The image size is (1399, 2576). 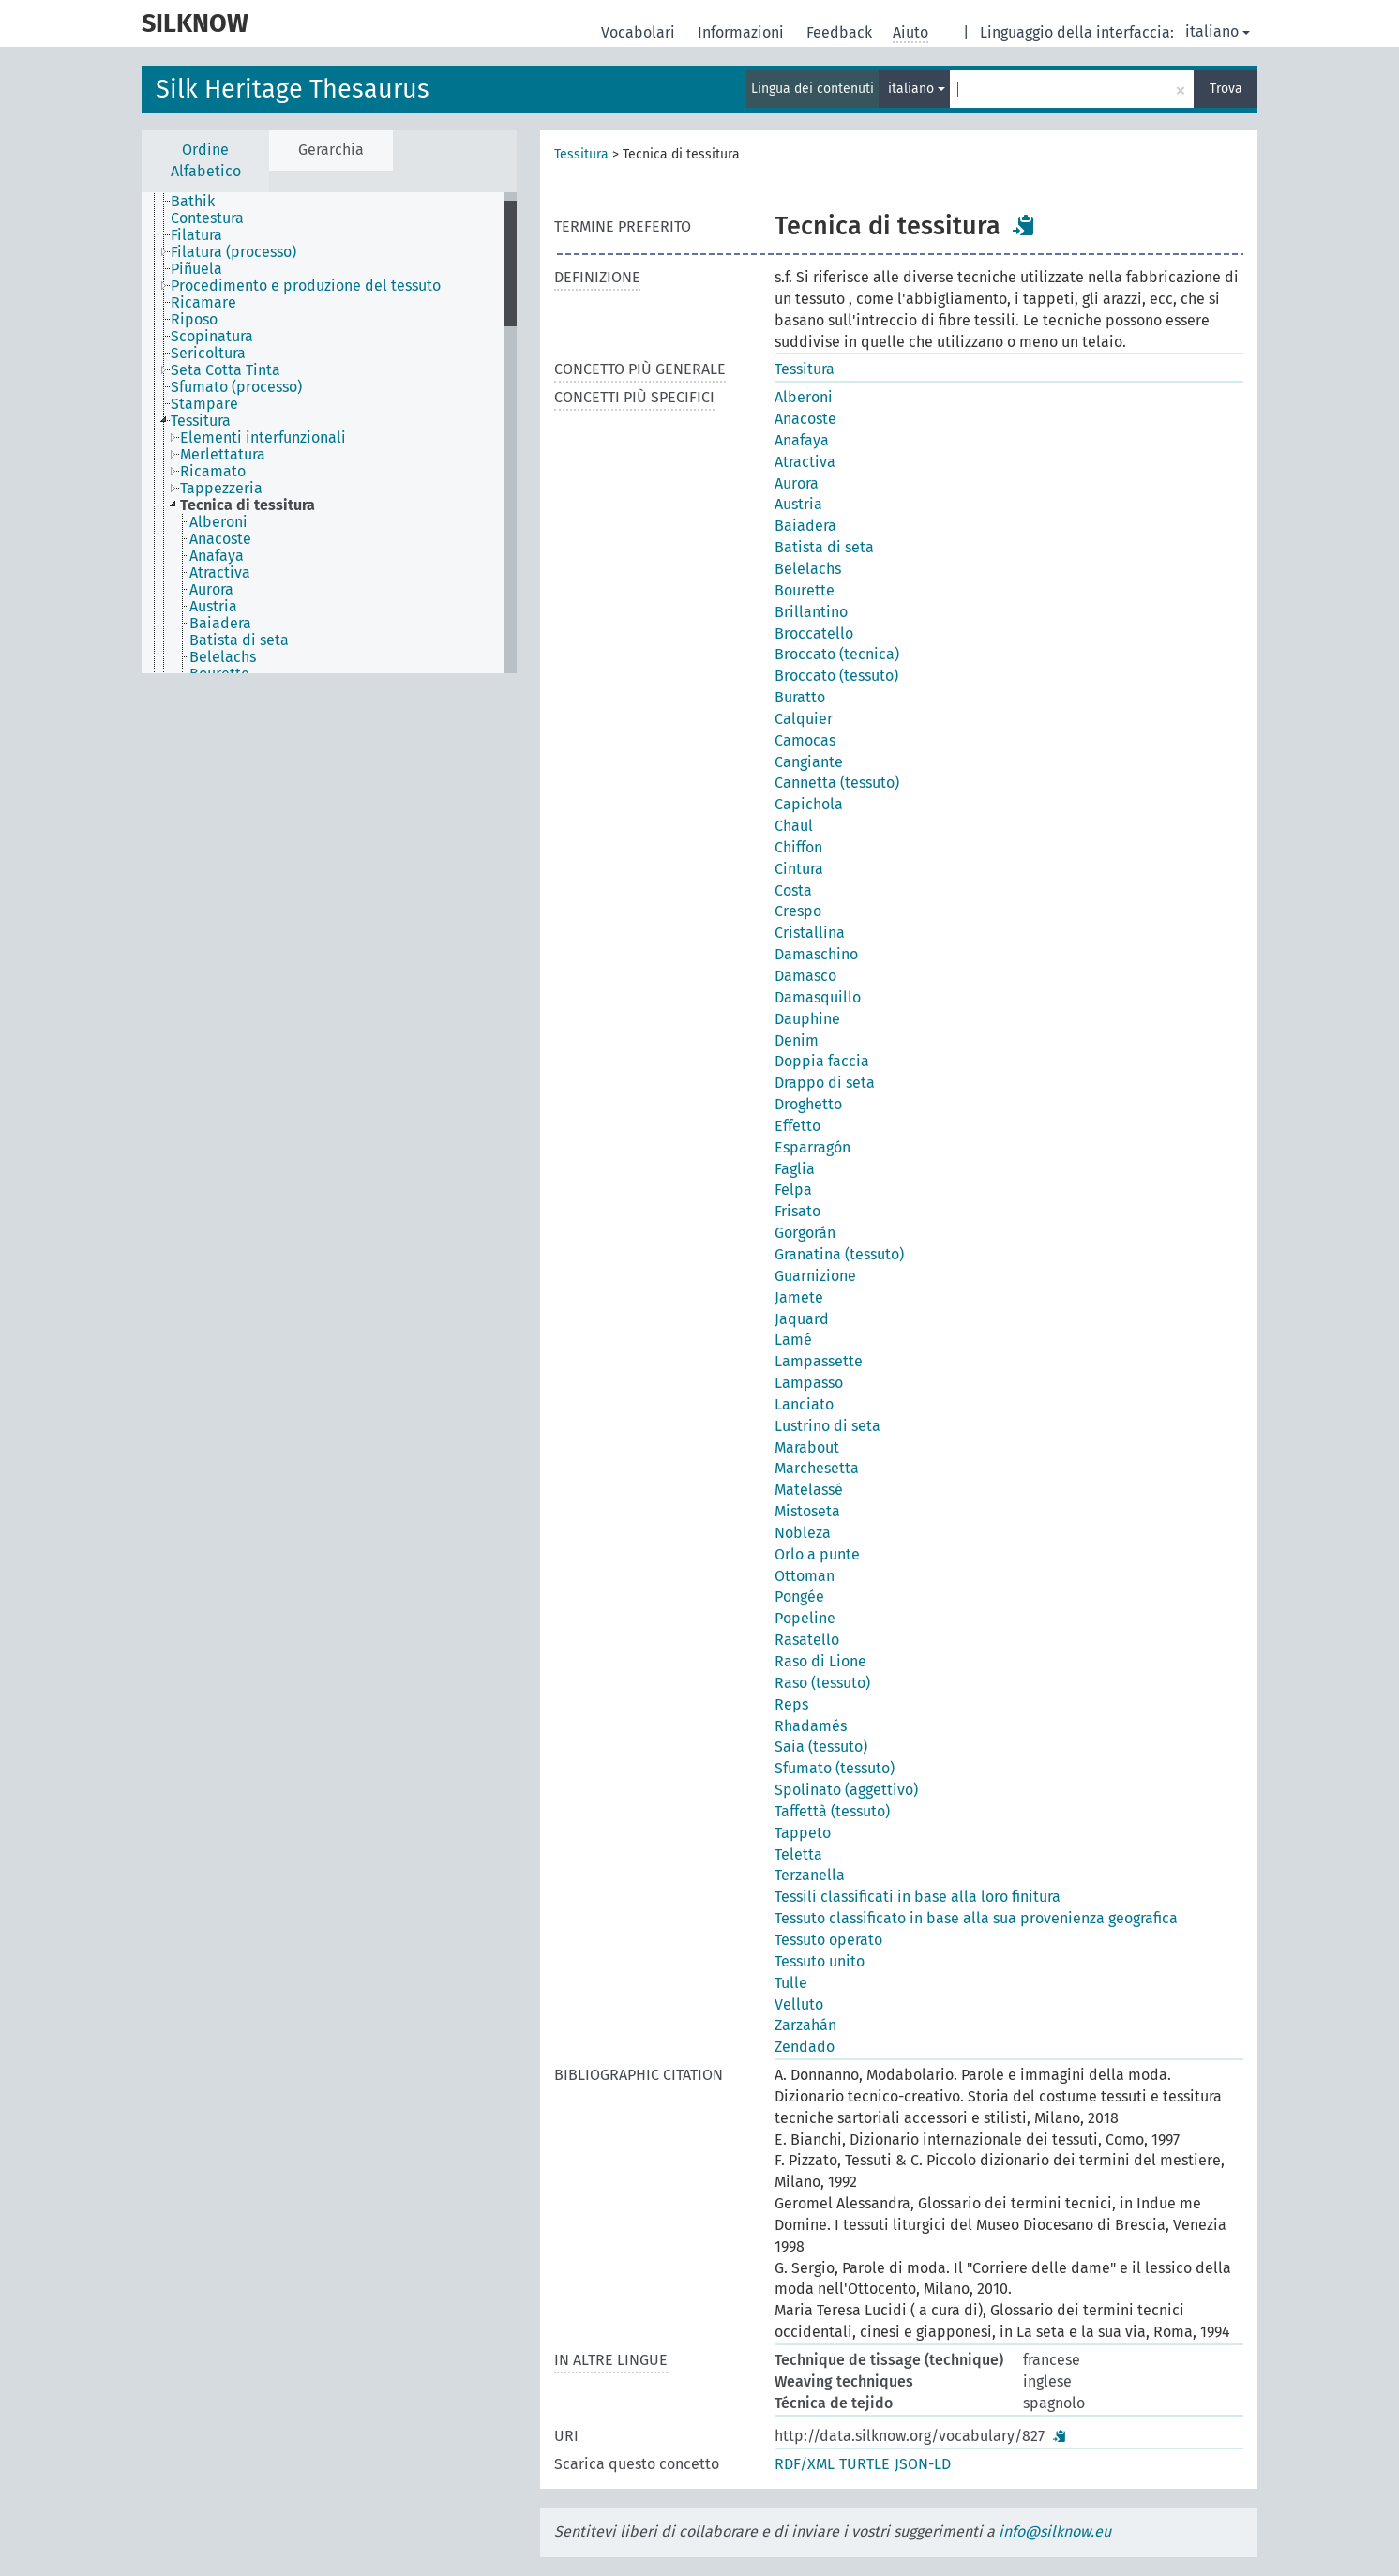 What do you see at coordinates (805, 419) in the screenshot?
I see `Anacoste` at bounding box center [805, 419].